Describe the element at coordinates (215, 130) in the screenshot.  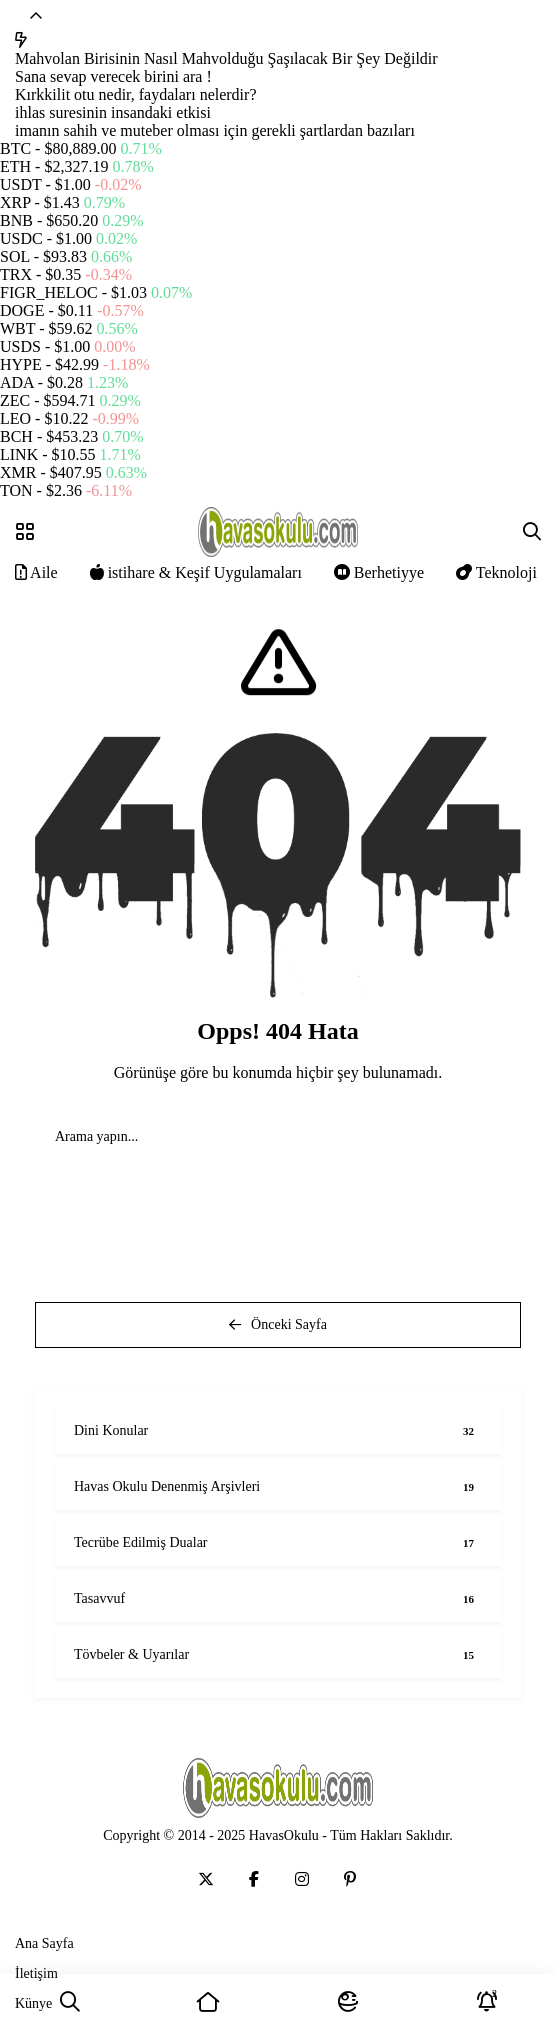
I see `imanın sahih ve muteber olması için gerekli şartlardan bazıları` at that location.